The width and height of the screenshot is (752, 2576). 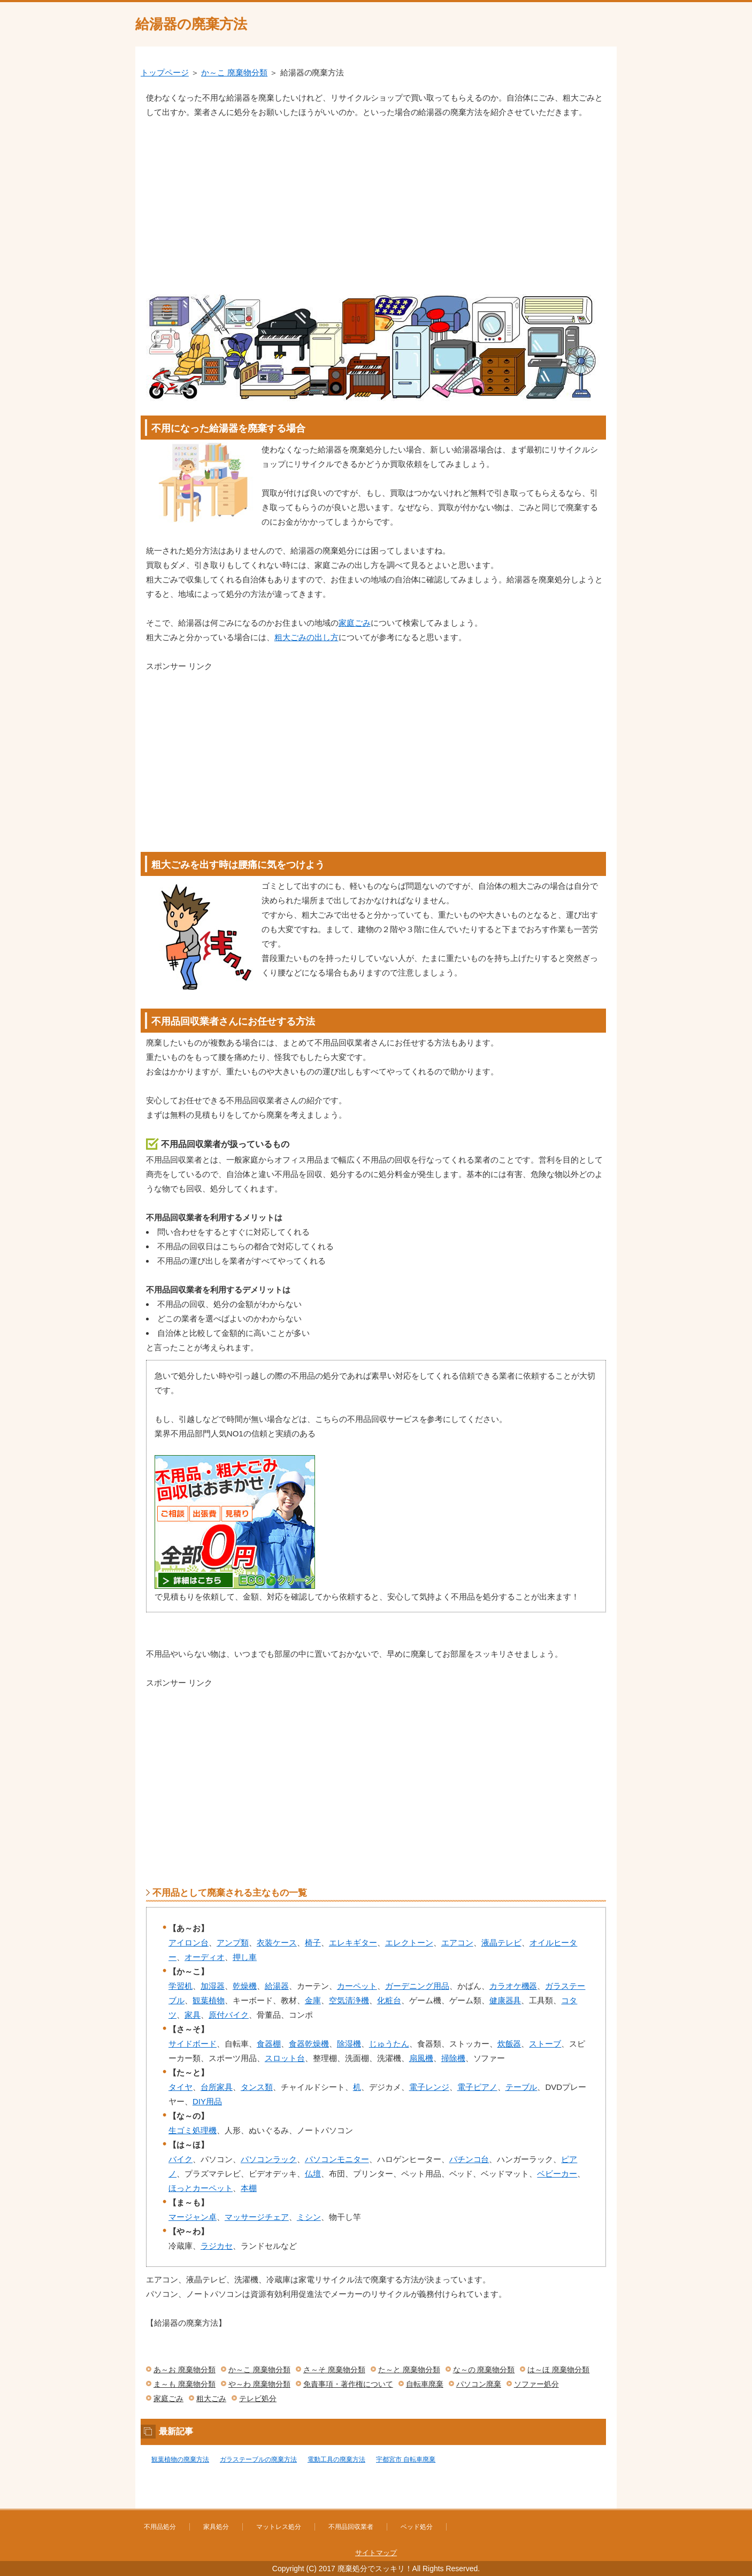 What do you see at coordinates (350, 2527) in the screenshot?
I see `不用品回収業者` at bounding box center [350, 2527].